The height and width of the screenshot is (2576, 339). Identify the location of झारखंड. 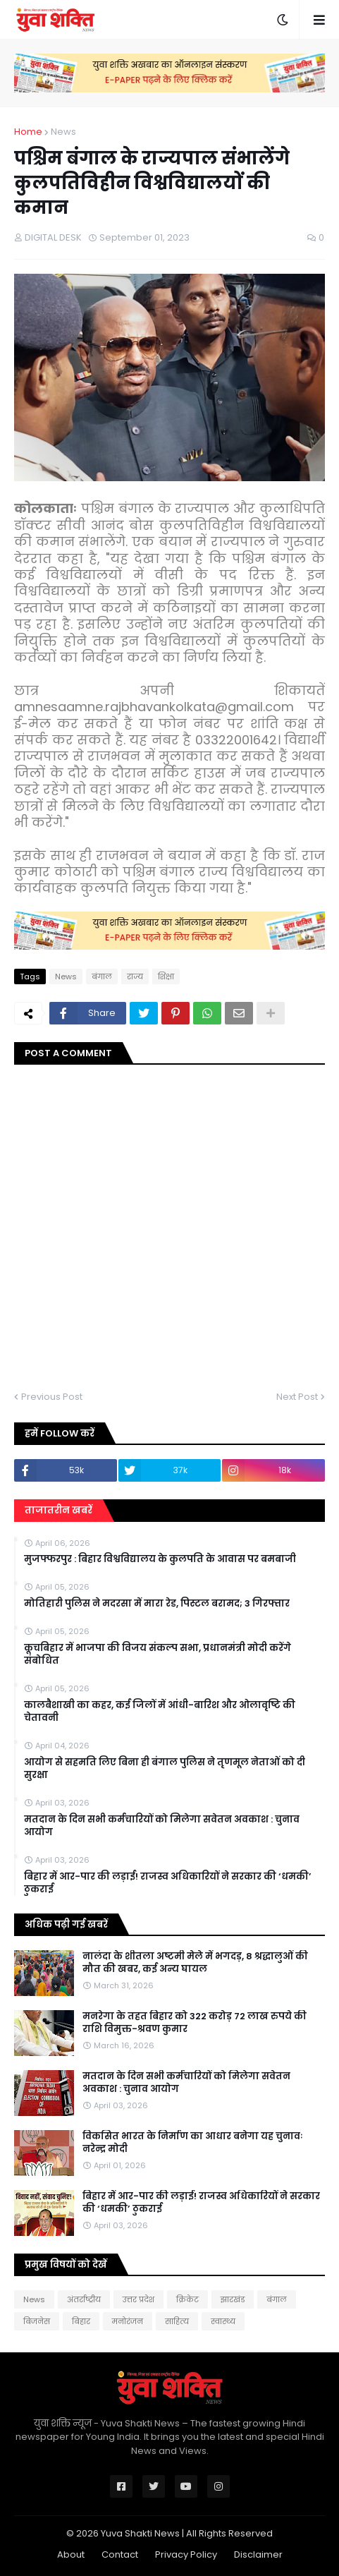
(233, 2299).